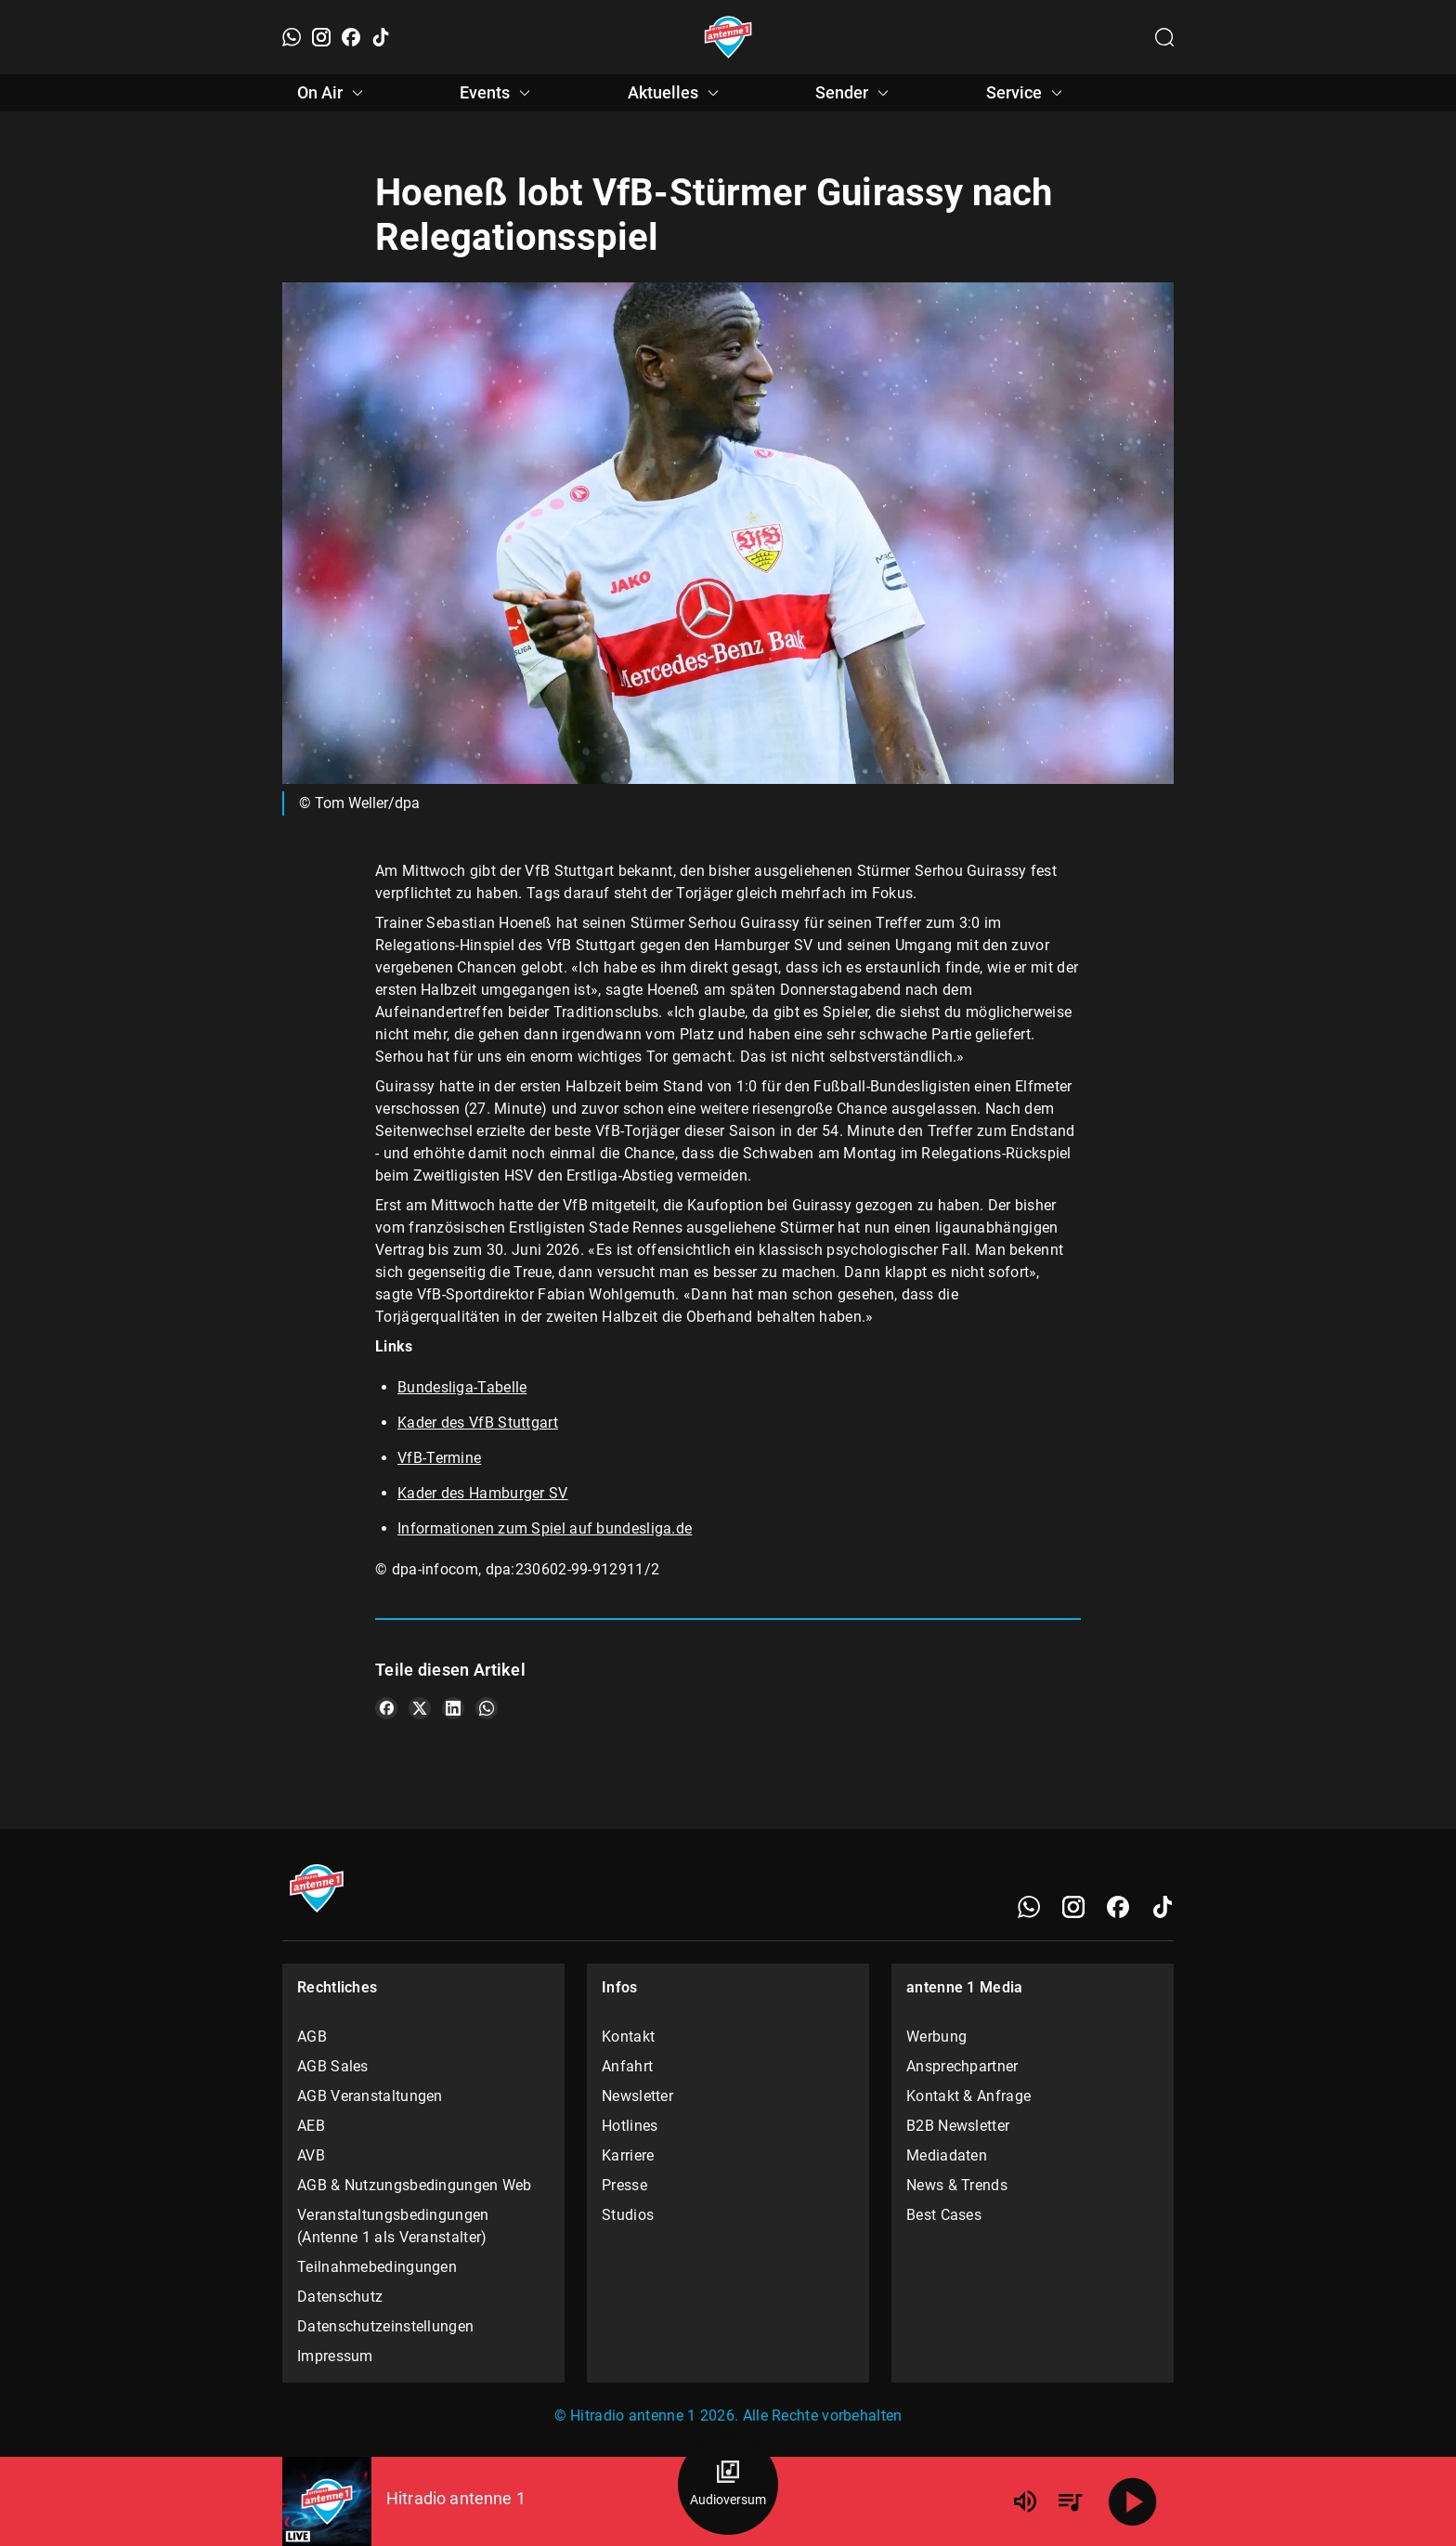  Describe the element at coordinates (439, 1458) in the screenshot. I see `VfB-Termine` at that location.